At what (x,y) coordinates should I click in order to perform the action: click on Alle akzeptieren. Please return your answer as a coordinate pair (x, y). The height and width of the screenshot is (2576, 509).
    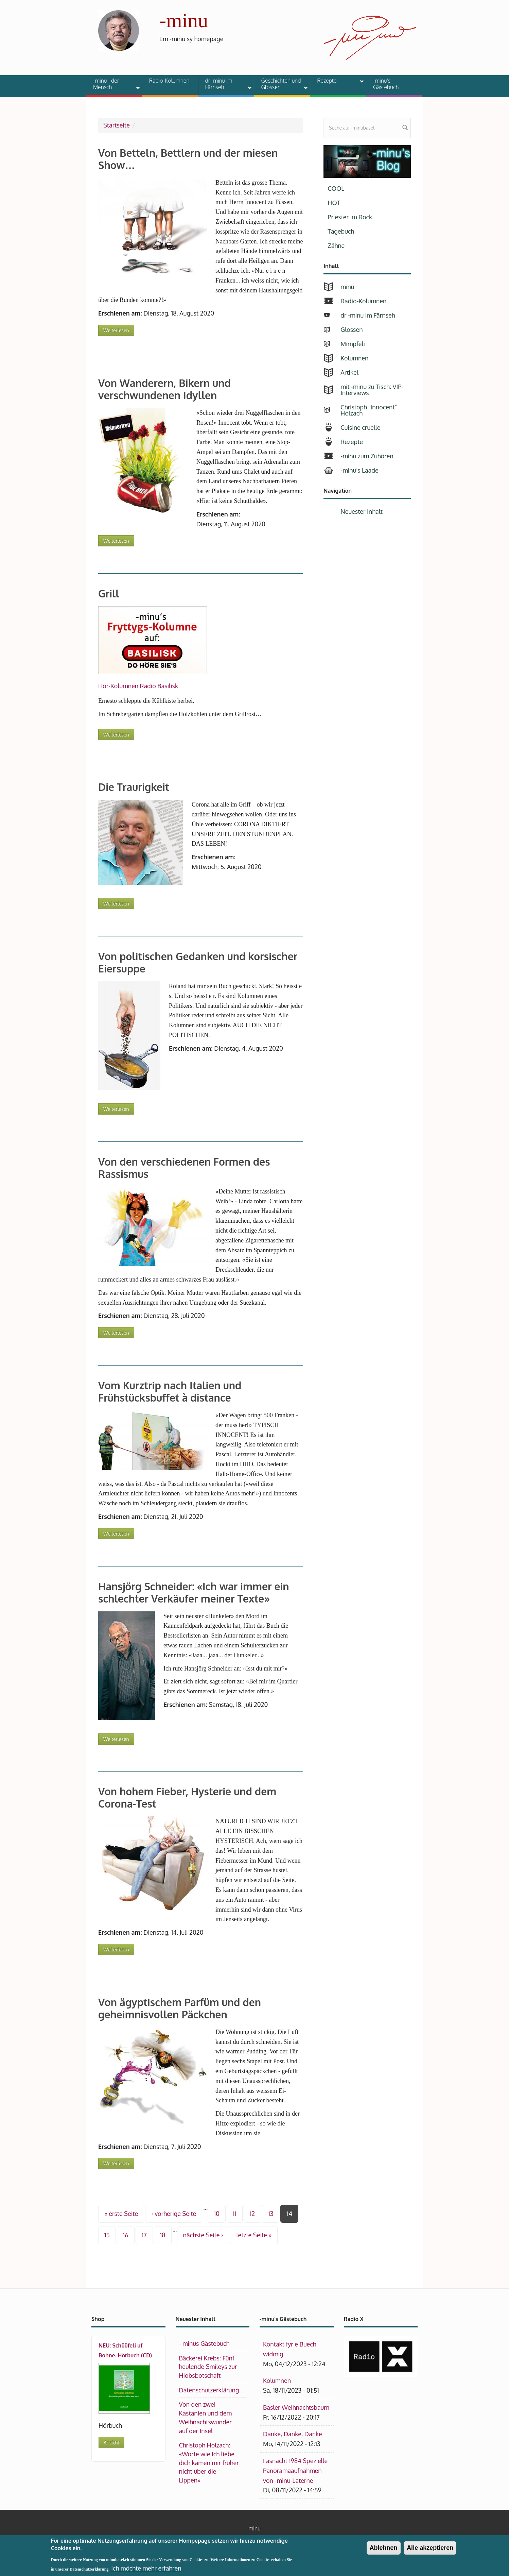
    Looking at the image, I should click on (430, 2551).